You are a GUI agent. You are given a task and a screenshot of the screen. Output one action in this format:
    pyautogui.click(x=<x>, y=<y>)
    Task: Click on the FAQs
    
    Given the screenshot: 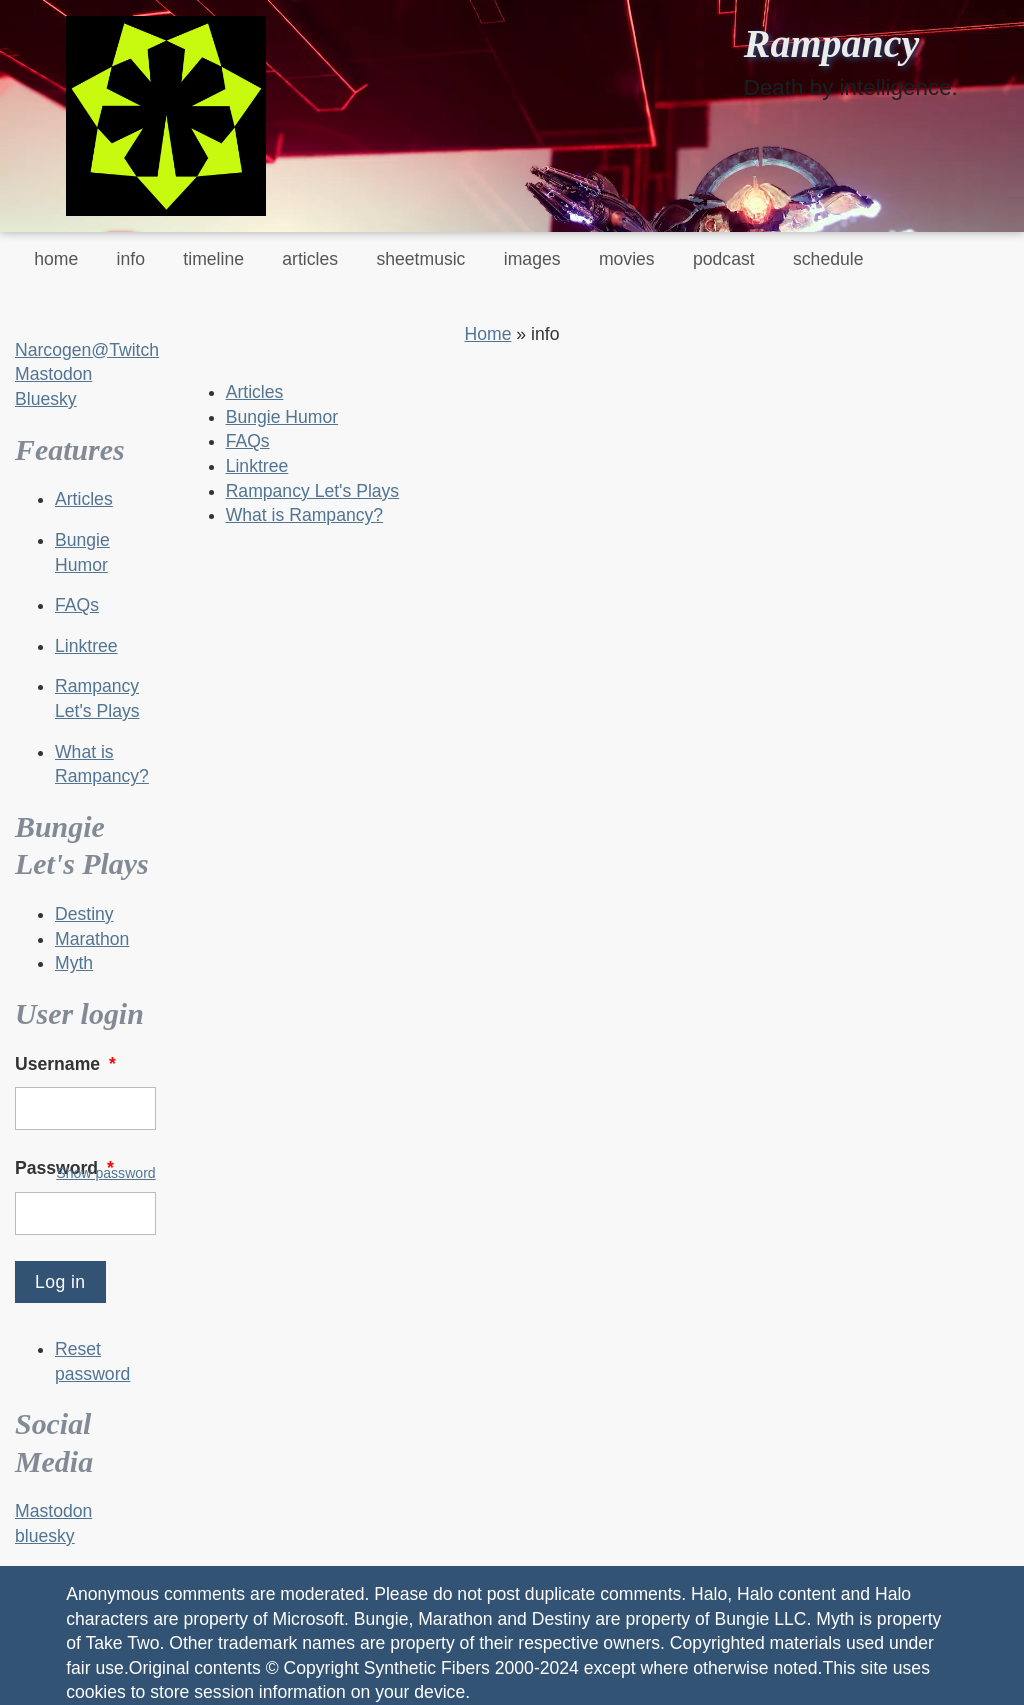 What is the action you would take?
    pyautogui.click(x=77, y=605)
    